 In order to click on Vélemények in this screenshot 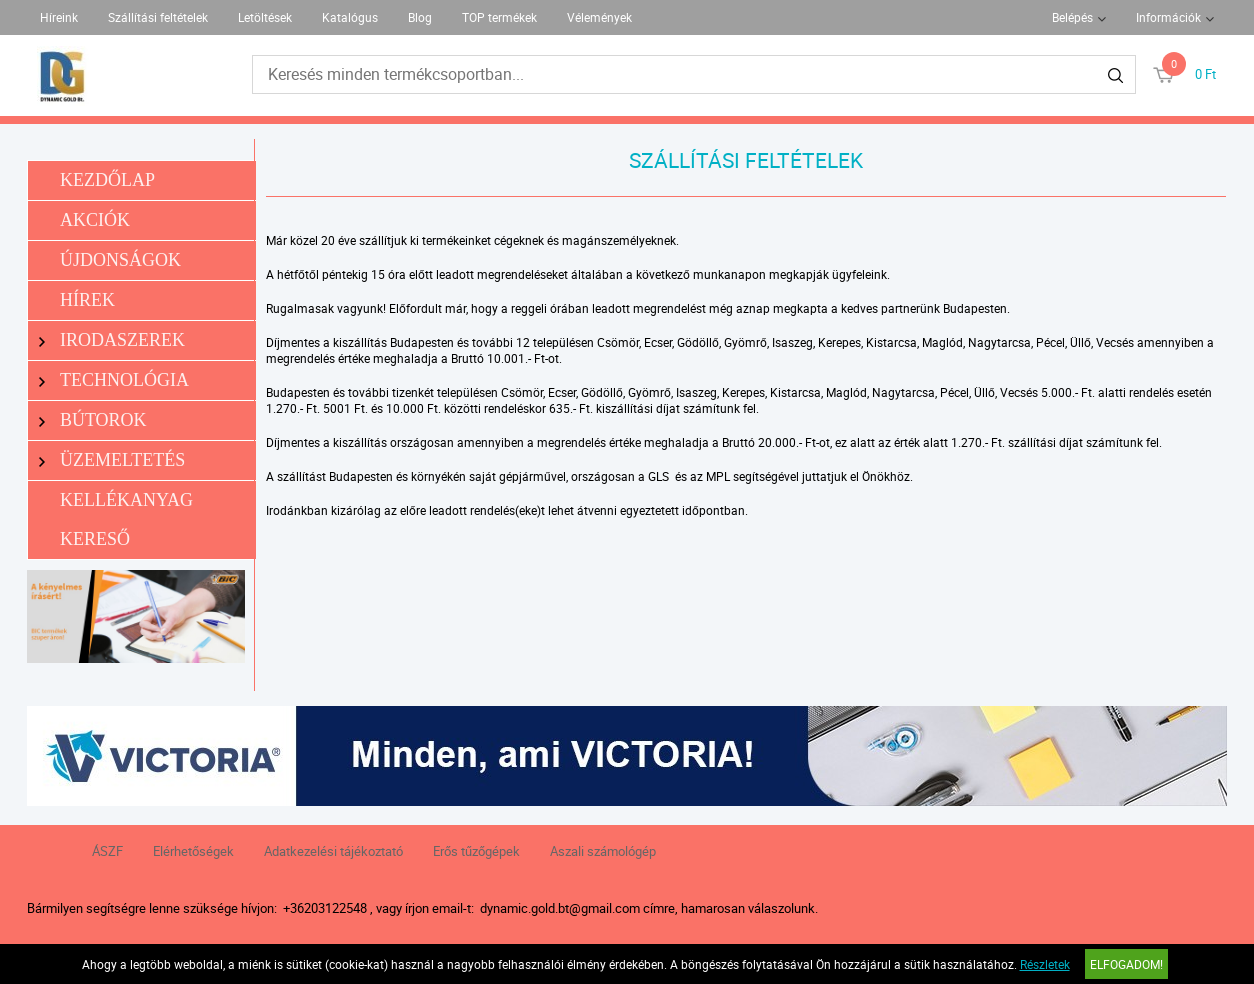, I will do `click(599, 17)`.